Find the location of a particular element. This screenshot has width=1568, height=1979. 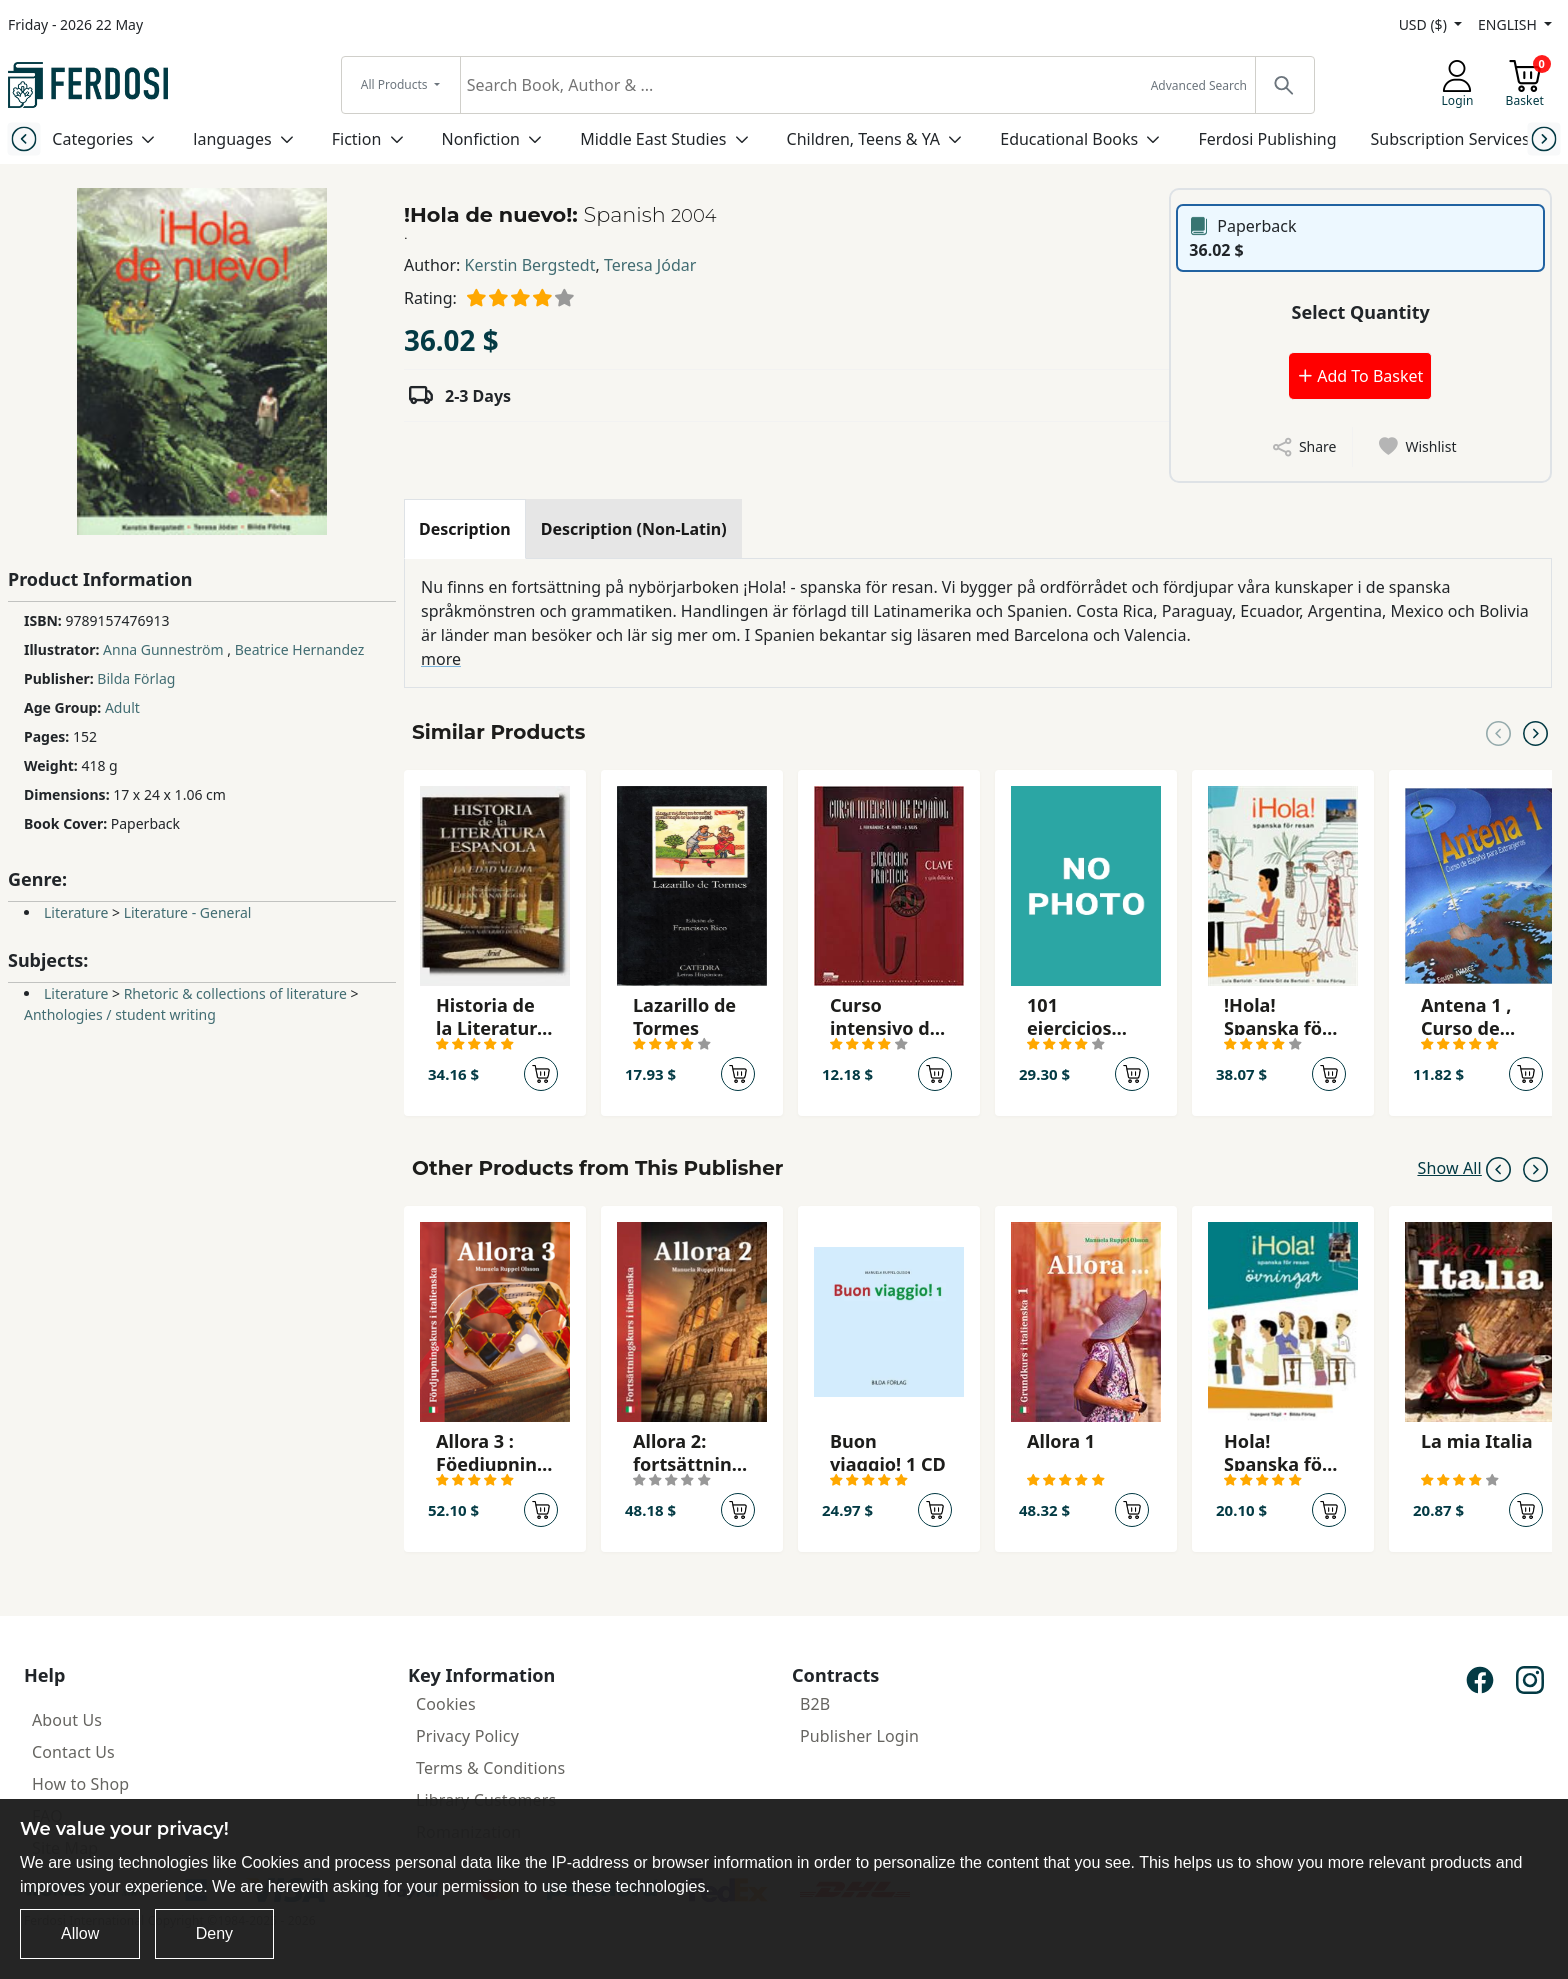

[Previous slide] is located at coordinates (23, 138).